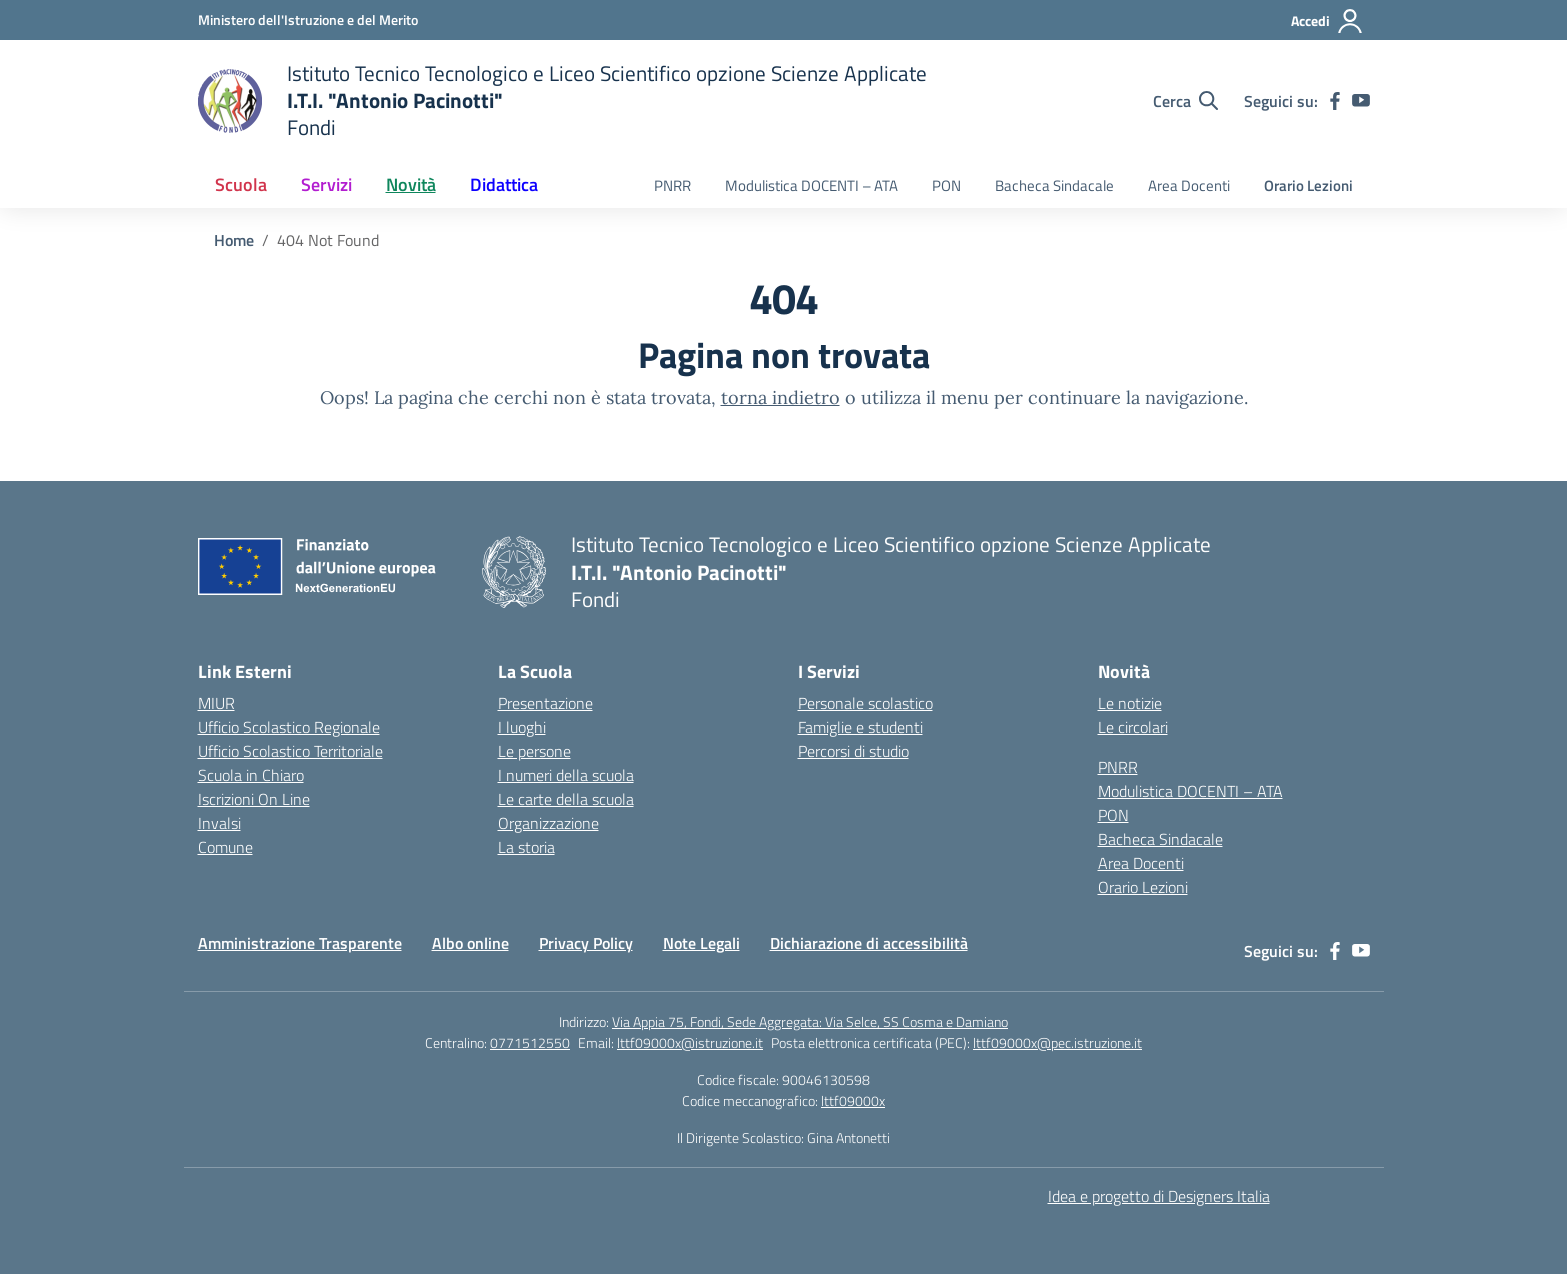  What do you see at coordinates (326, 184) in the screenshot?
I see `Servizi [button]` at bounding box center [326, 184].